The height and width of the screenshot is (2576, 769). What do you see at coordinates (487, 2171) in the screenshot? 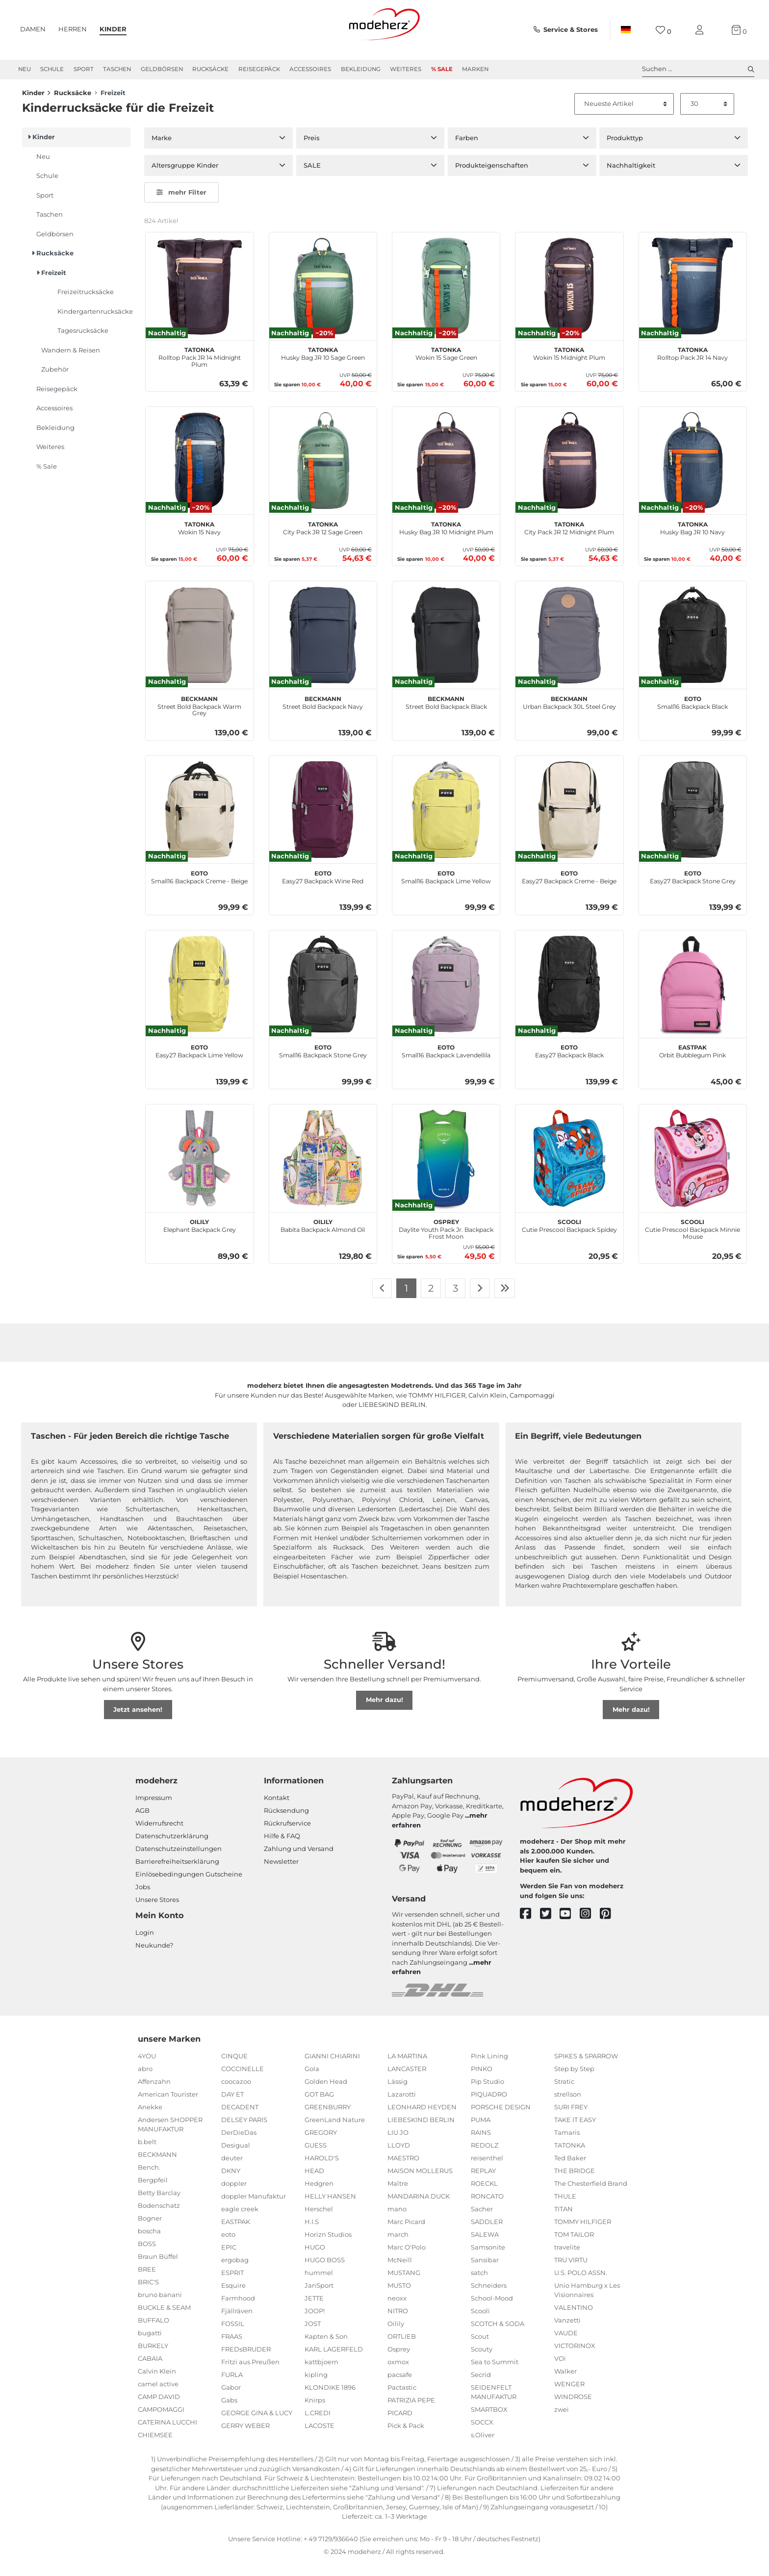
I see `reisenthel` at bounding box center [487, 2171].